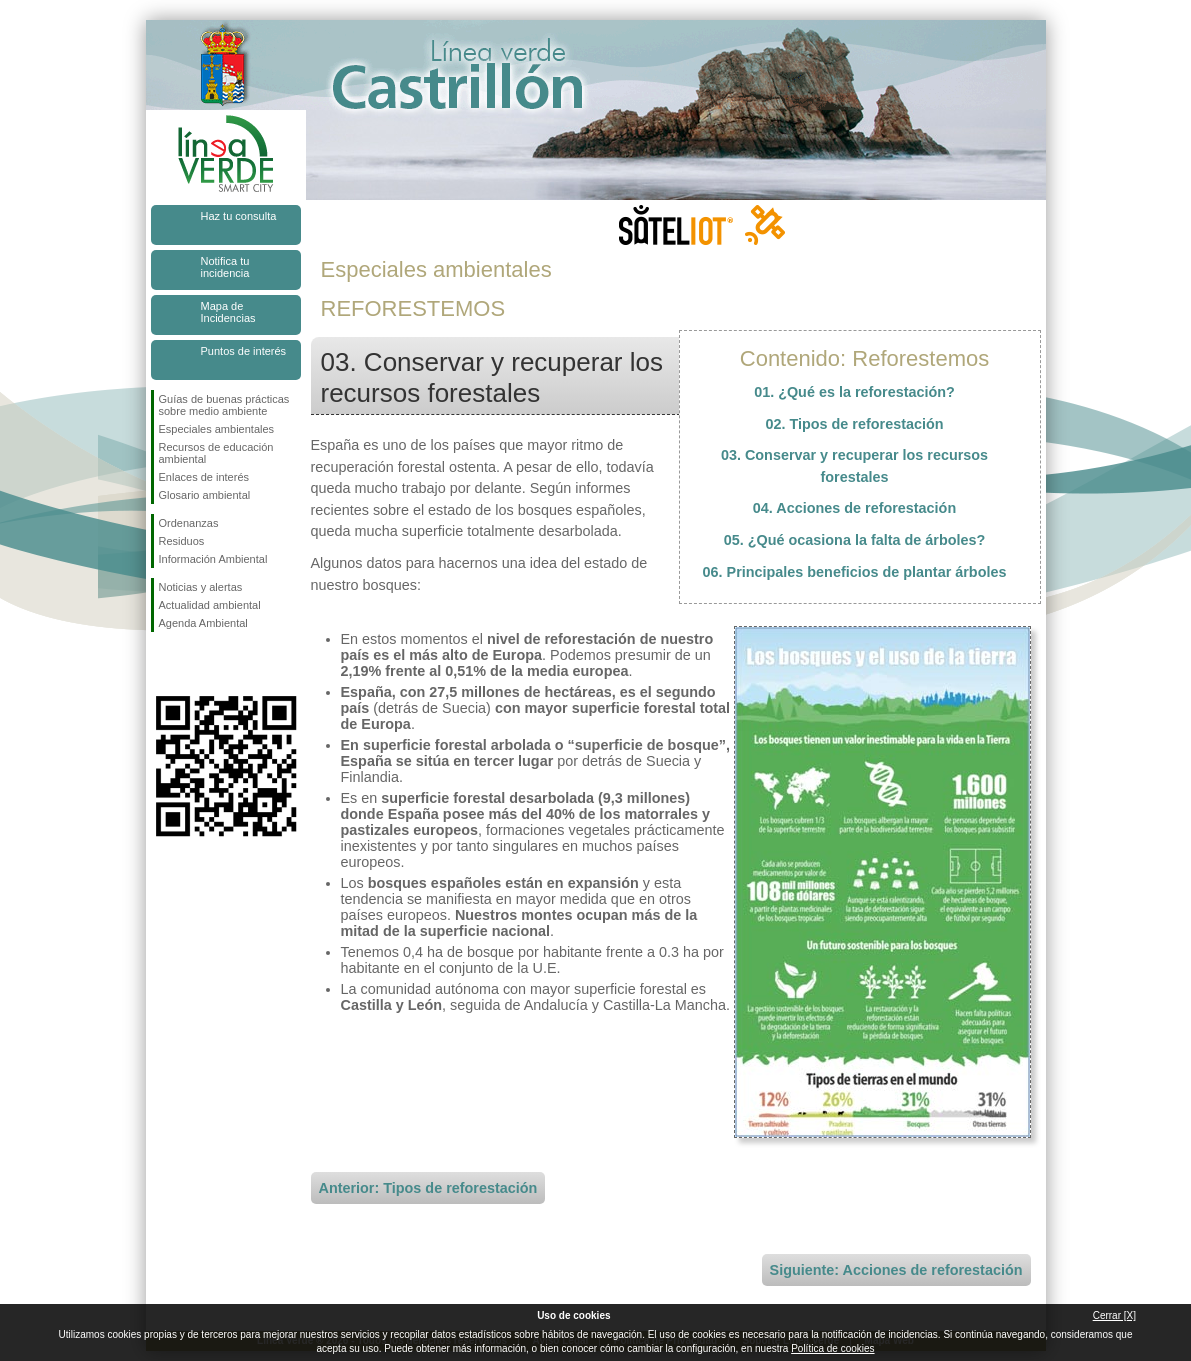 This screenshot has height=1361, width=1191. What do you see at coordinates (205, 495) in the screenshot?
I see `Glosario ambiental` at bounding box center [205, 495].